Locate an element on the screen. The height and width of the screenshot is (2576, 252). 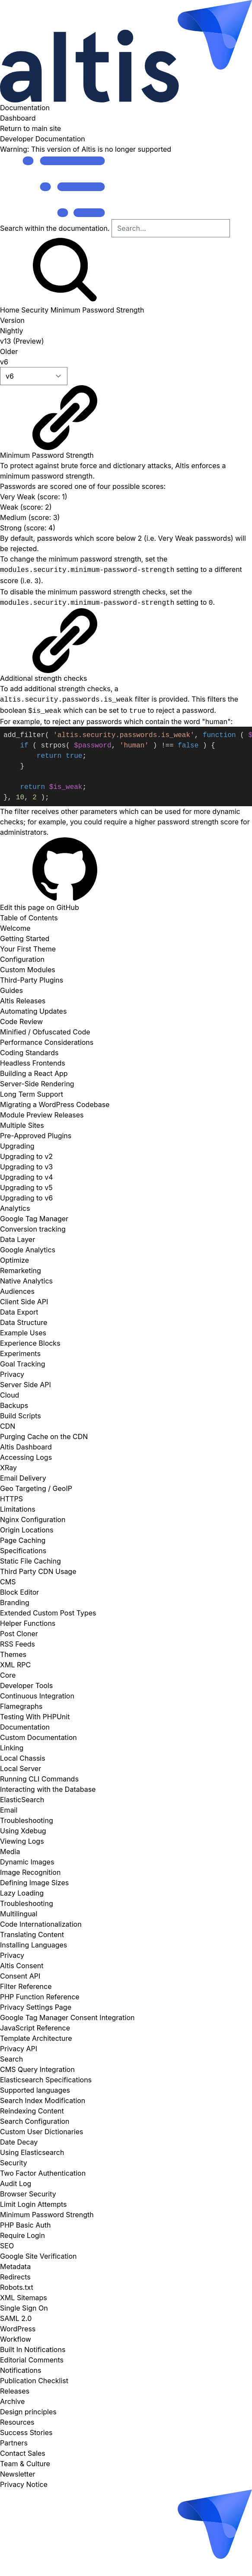
Upgrading to v2 is located at coordinates (26, 1156).